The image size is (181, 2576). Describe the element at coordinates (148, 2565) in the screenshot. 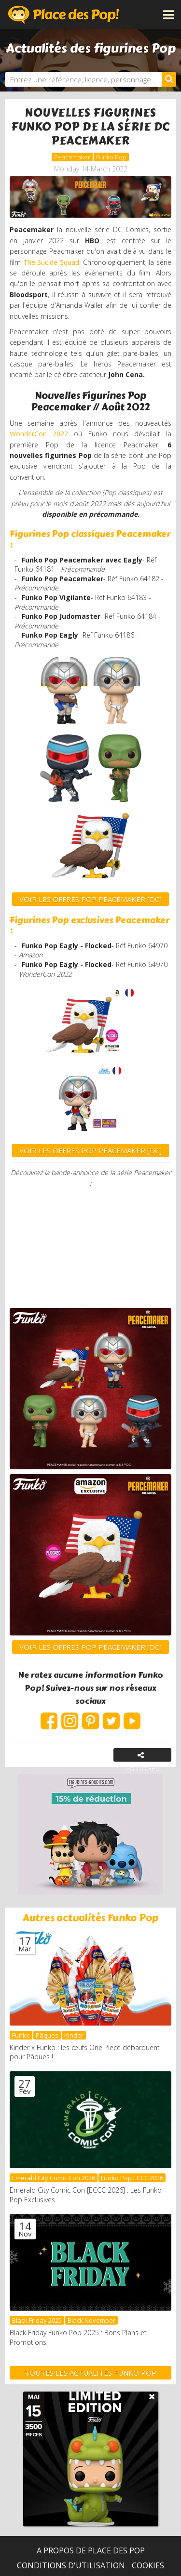

I see `Cookies` at that location.